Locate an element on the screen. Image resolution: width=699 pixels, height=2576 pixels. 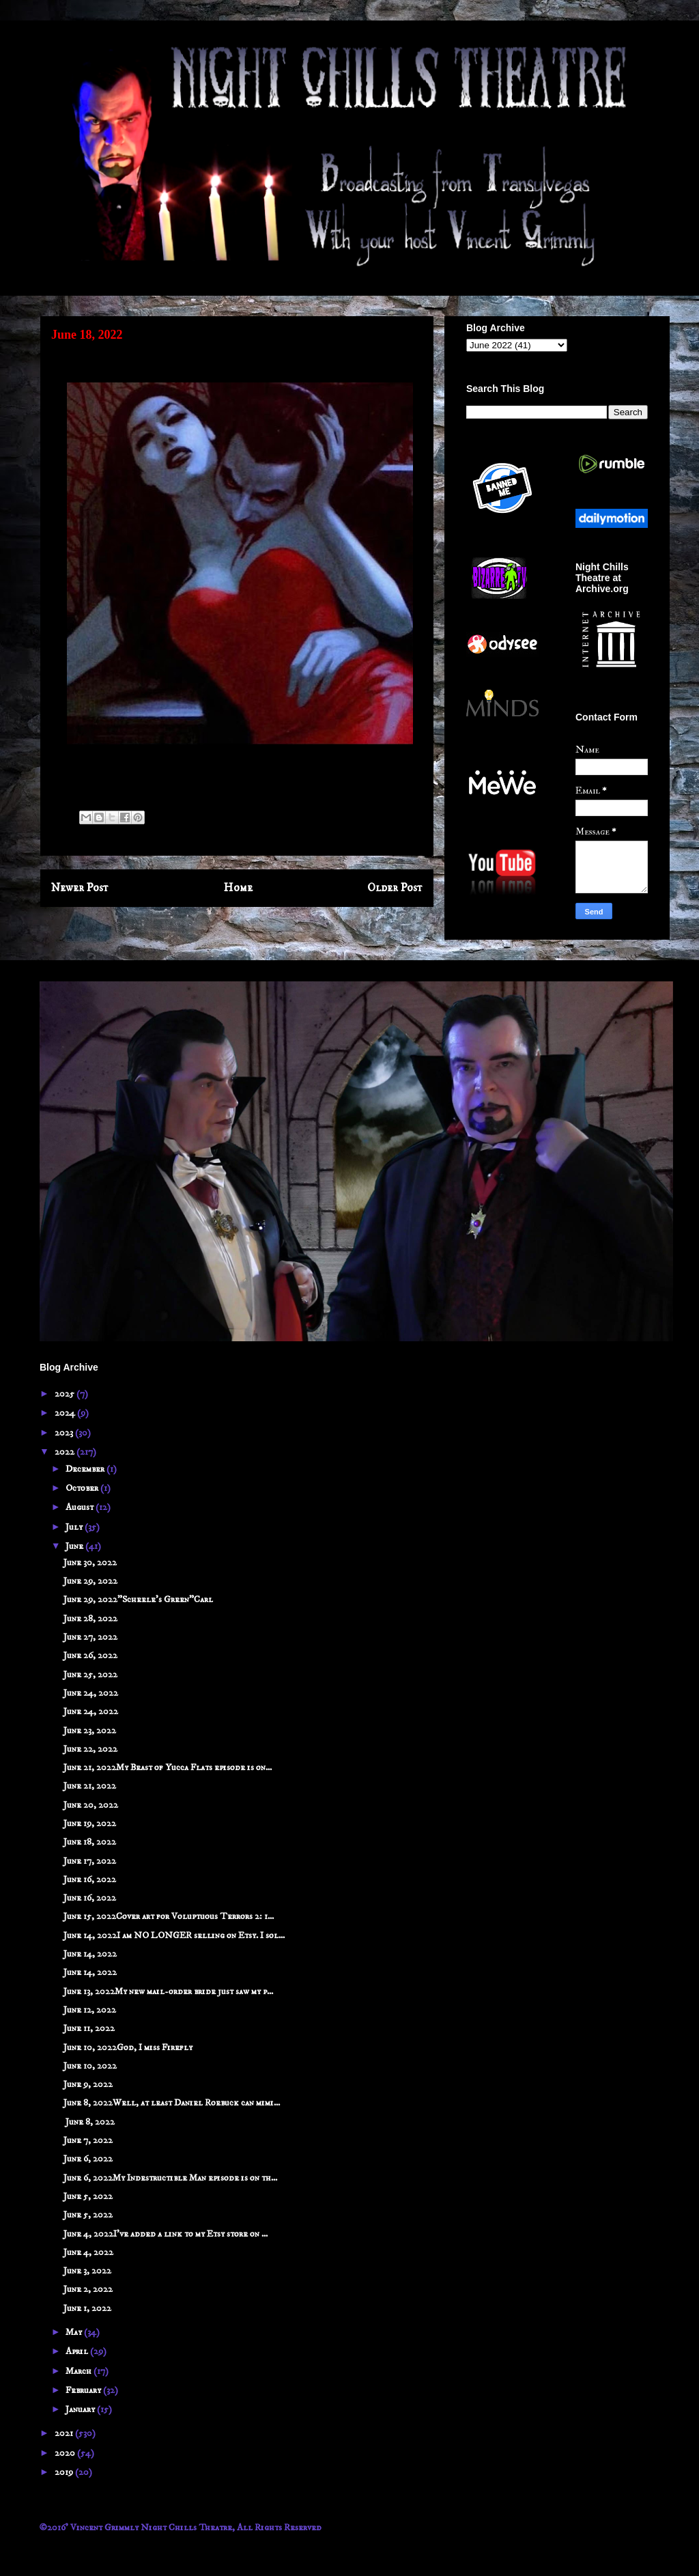
June 29, 2022"Scheele's Green"Carl is located at coordinates (138, 1599).